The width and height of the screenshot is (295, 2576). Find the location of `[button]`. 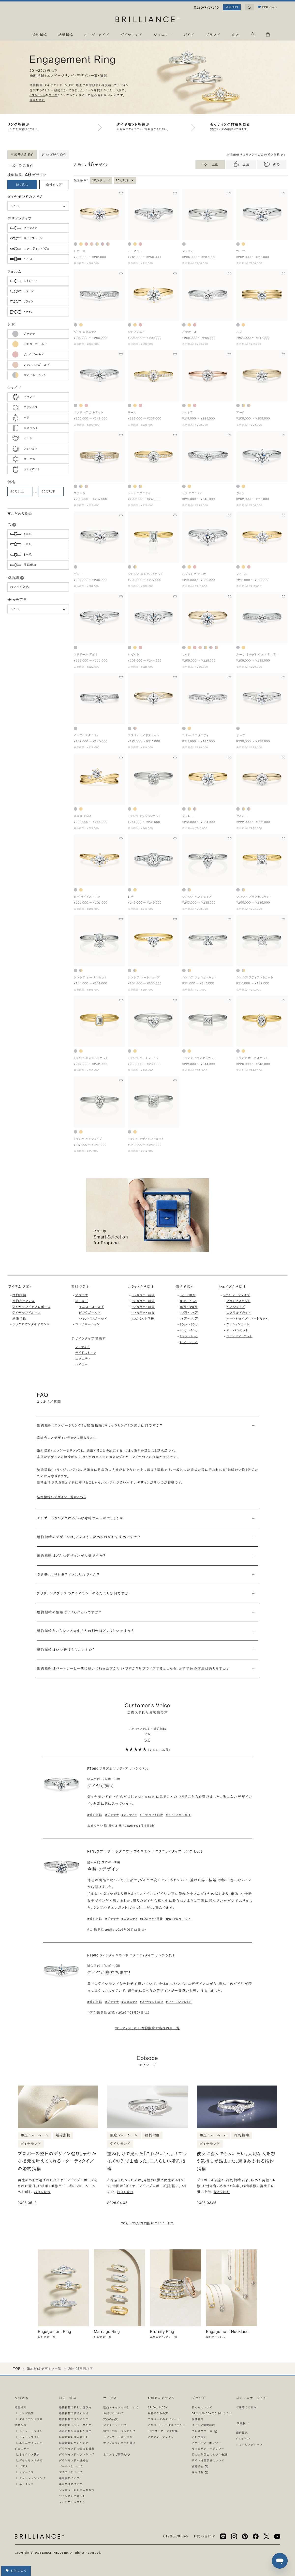

[button] is located at coordinates (14, 524).